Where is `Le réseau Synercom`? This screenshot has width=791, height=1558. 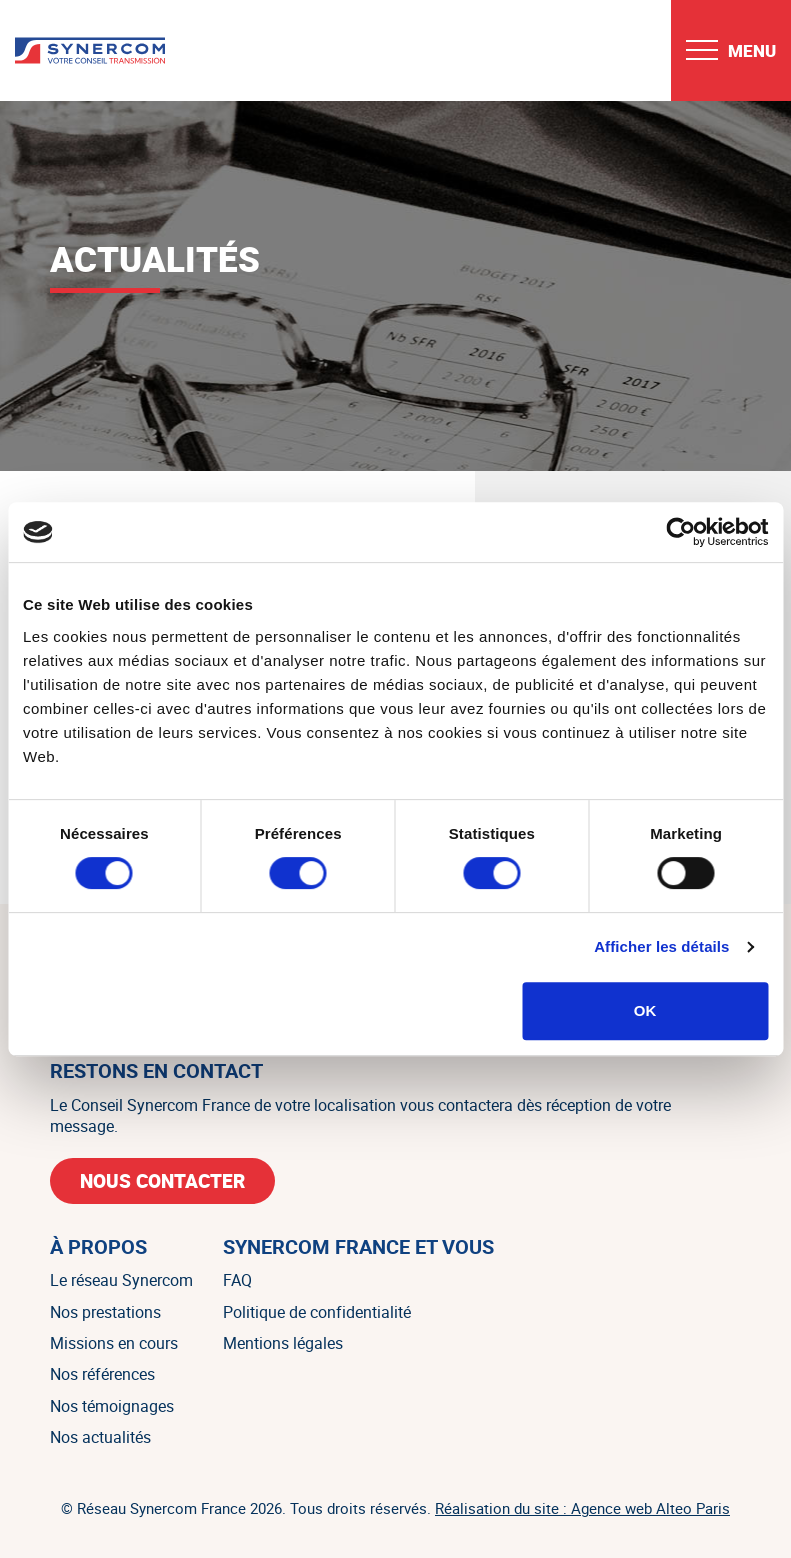 Le réseau Synercom is located at coordinates (121, 1280).